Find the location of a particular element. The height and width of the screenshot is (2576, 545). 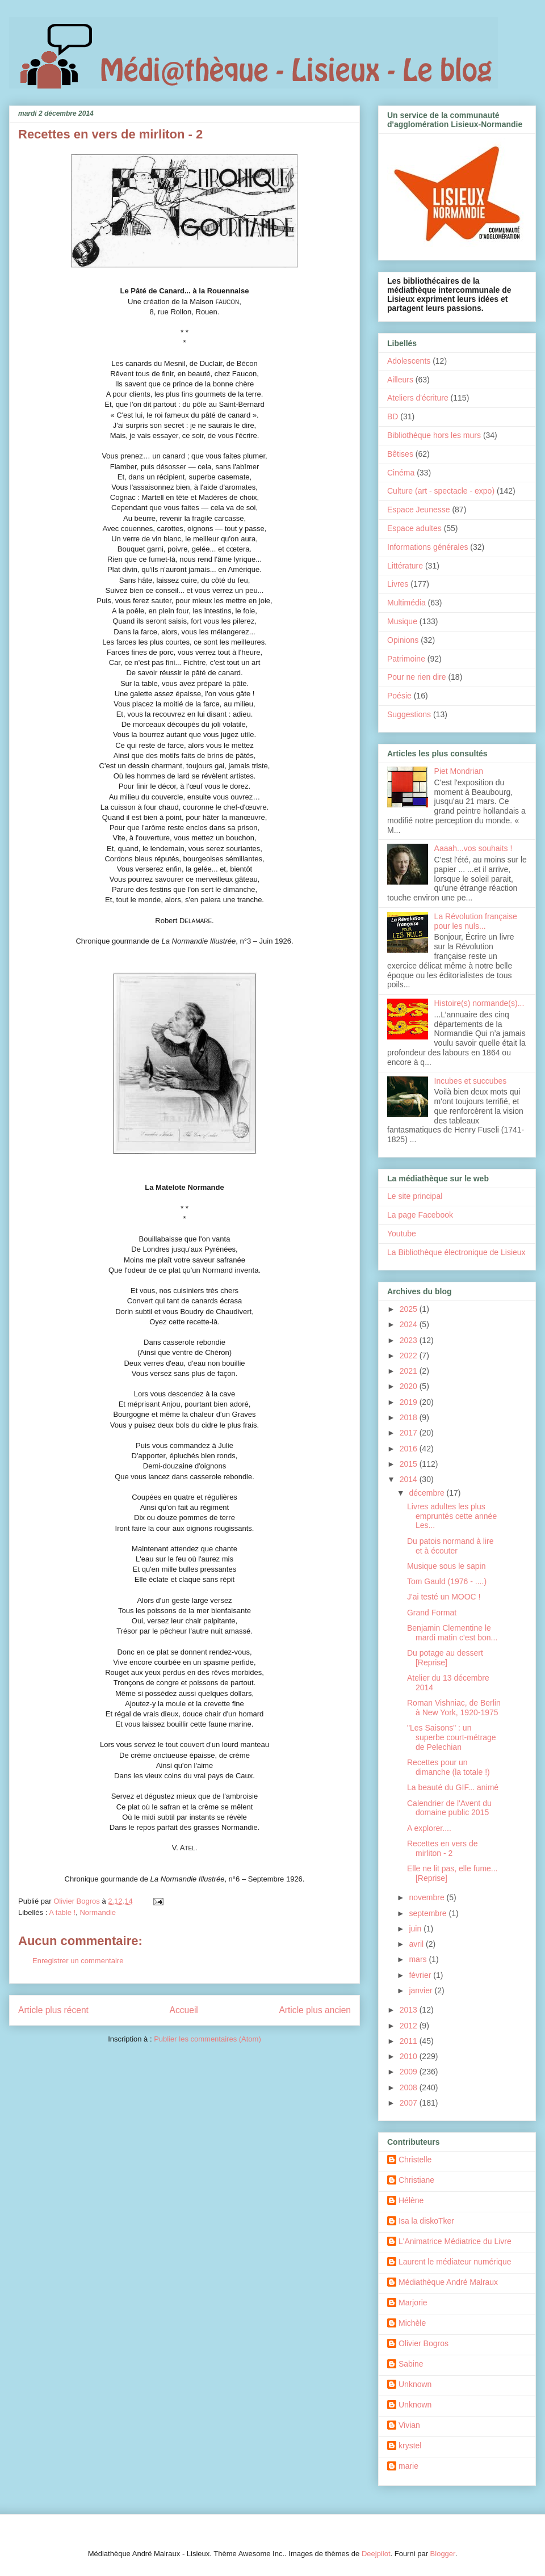

2016 is located at coordinates (410, 1448).